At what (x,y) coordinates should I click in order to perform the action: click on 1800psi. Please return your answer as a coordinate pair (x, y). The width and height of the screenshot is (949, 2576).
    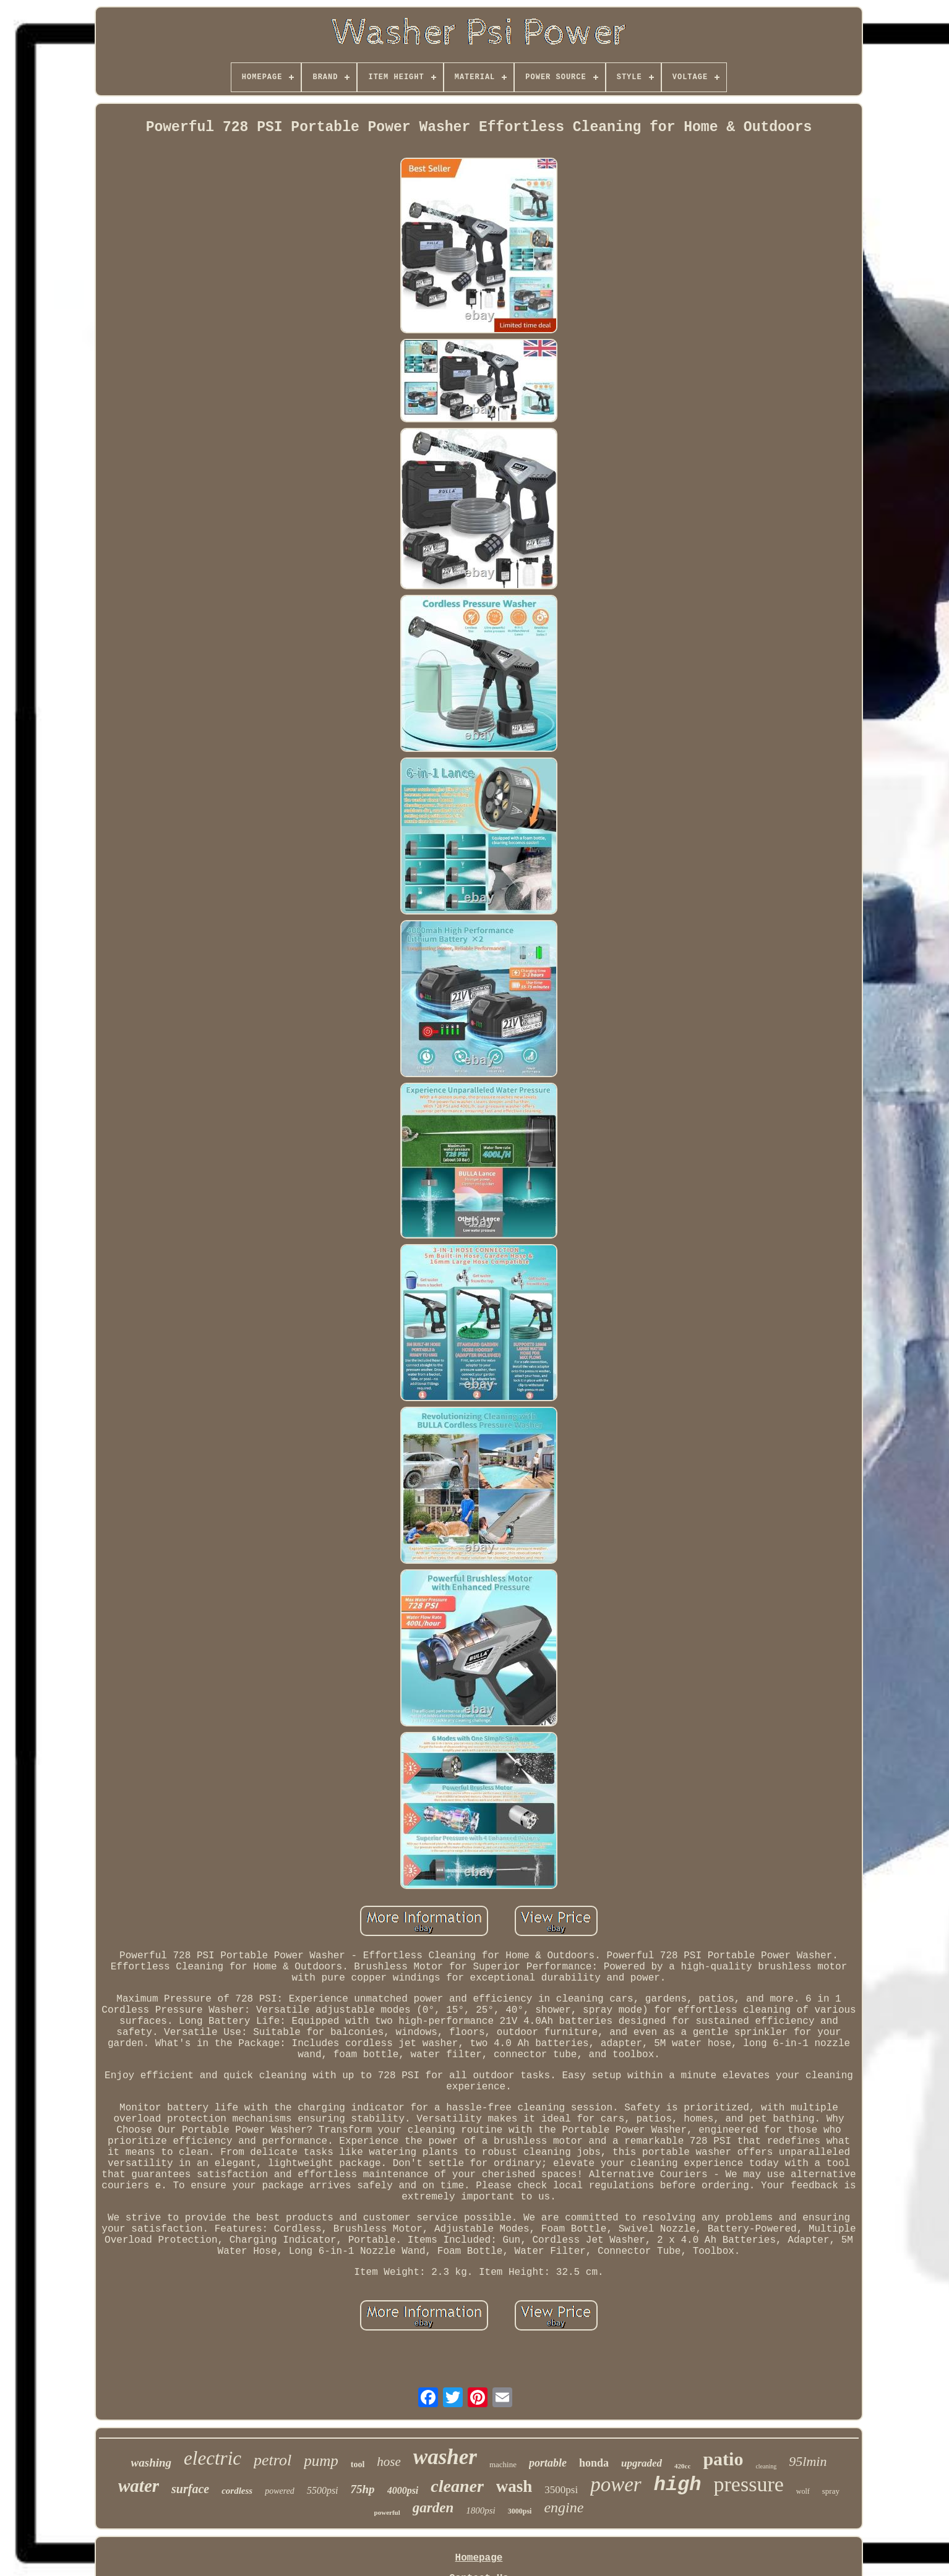
    Looking at the image, I should click on (481, 2510).